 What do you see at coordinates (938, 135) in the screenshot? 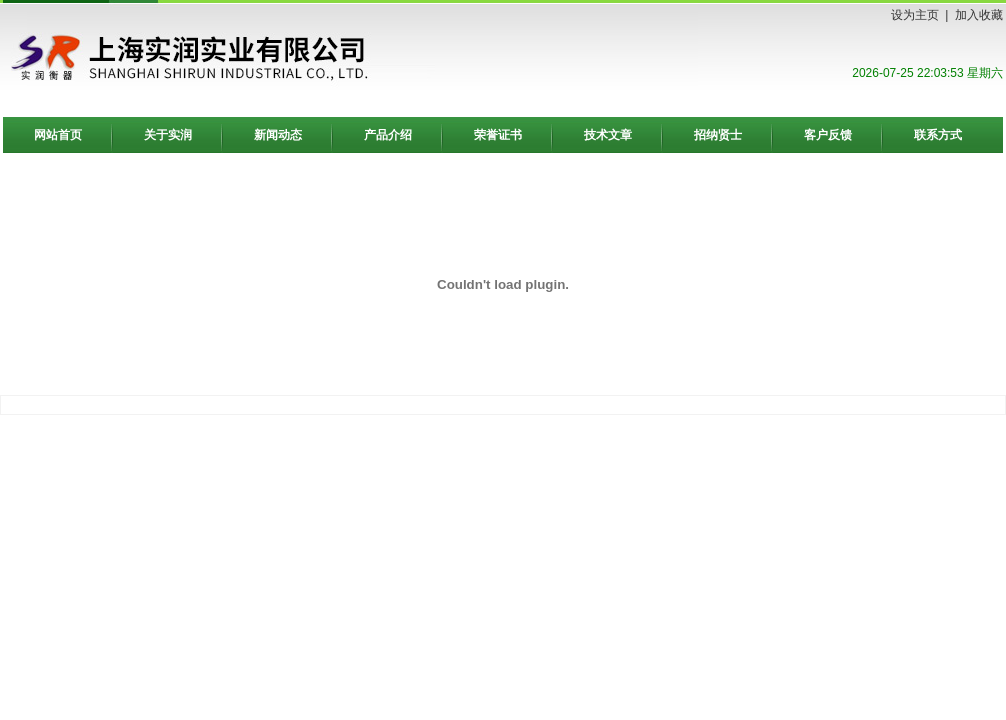
I see `联系方式` at bounding box center [938, 135].